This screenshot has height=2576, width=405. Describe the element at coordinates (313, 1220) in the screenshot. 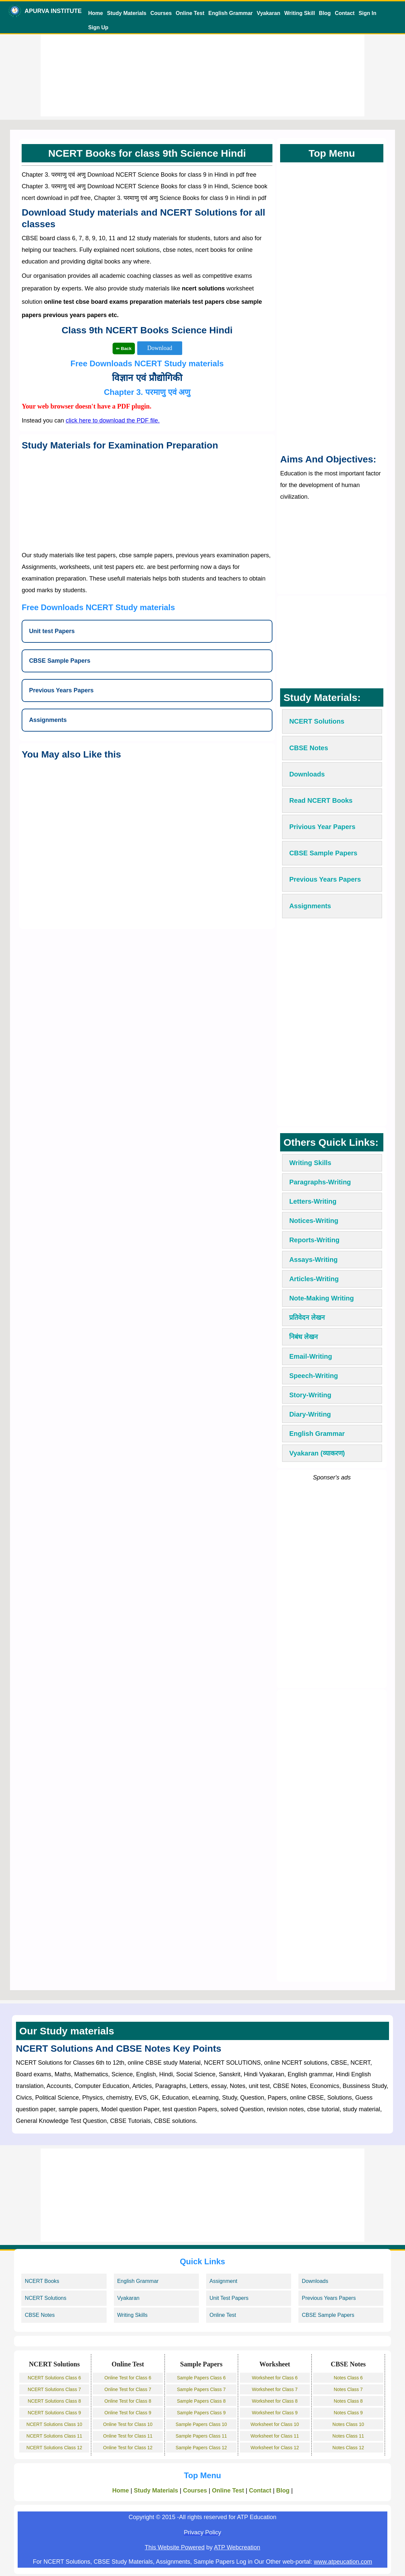

I see `Notices-Writing` at that location.